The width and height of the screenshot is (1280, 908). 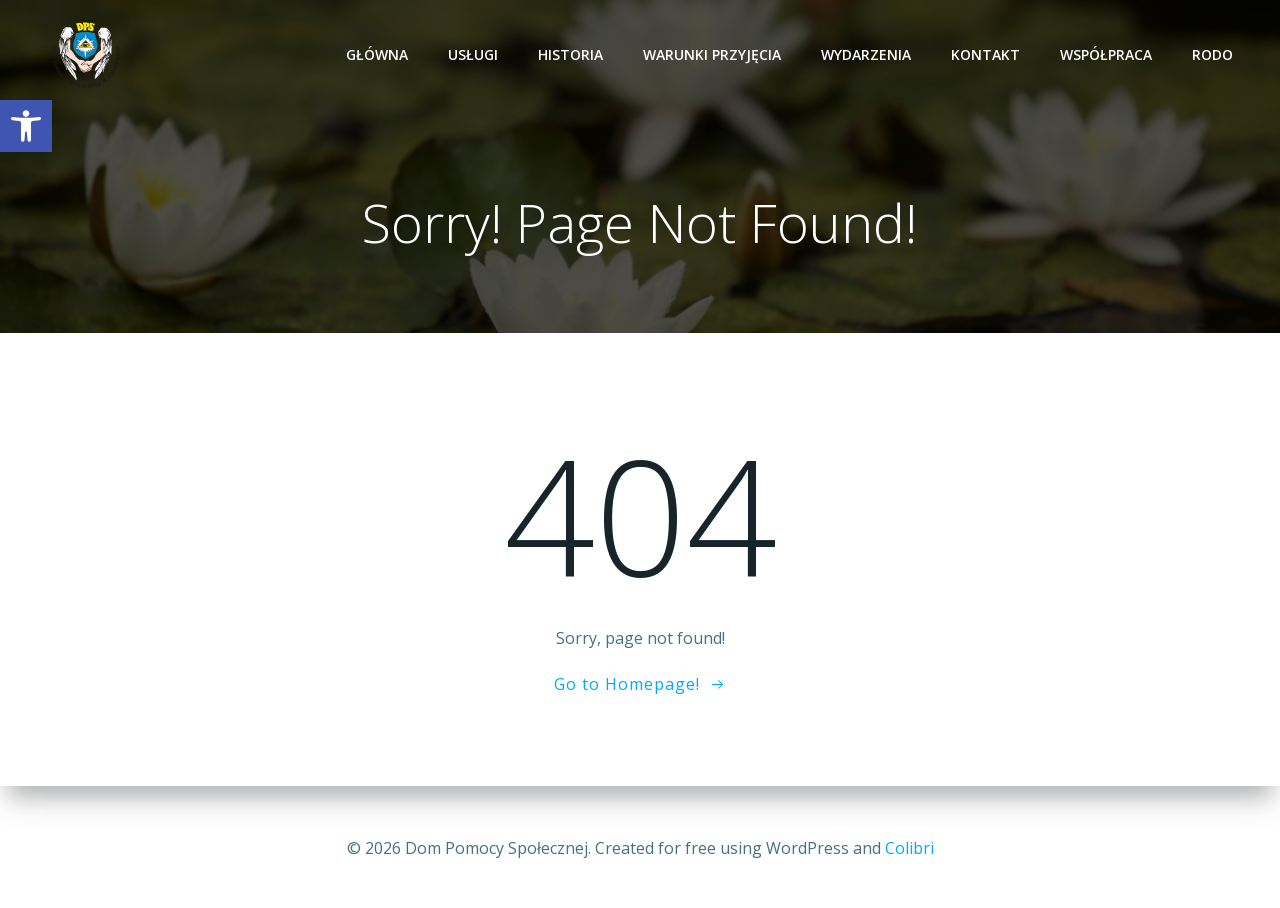 I want to click on [link], so click(x=26, y=126).